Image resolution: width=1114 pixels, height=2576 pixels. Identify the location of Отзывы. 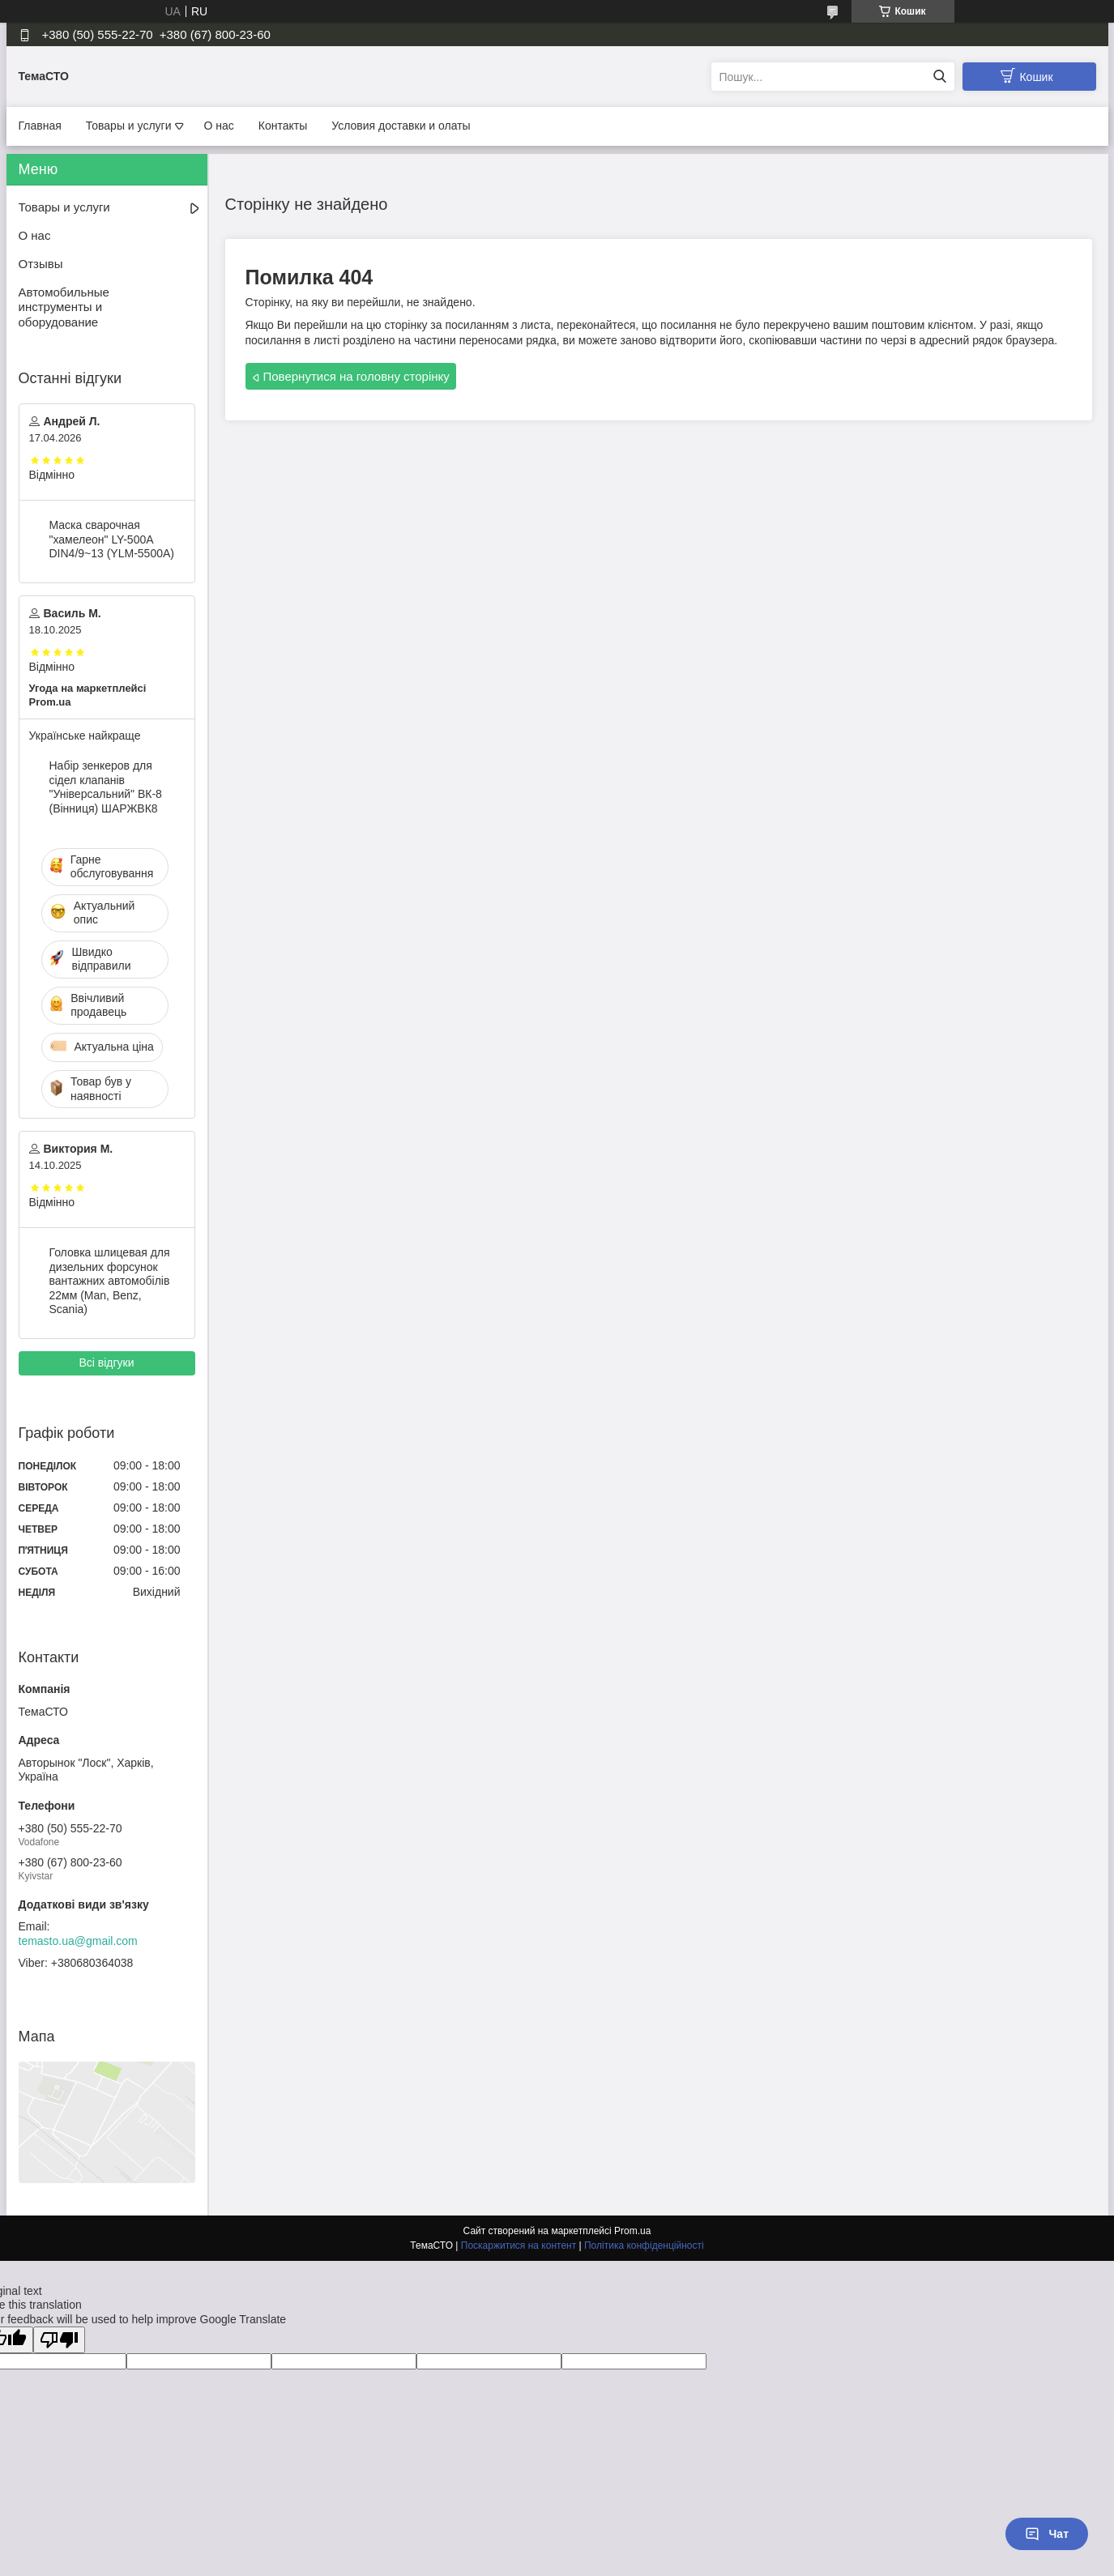
(41, 264).